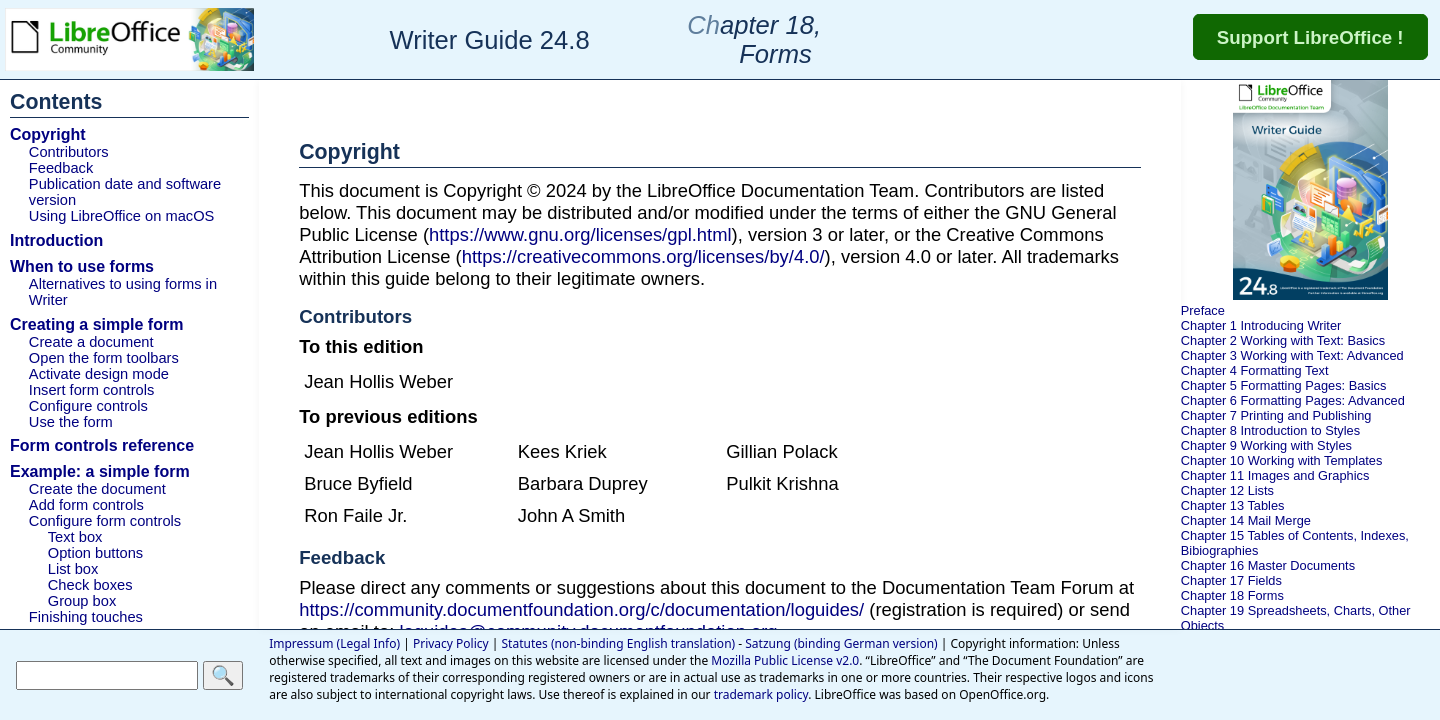  Describe the element at coordinates (841, 643) in the screenshot. I see `Satzung (binding German version)` at that location.